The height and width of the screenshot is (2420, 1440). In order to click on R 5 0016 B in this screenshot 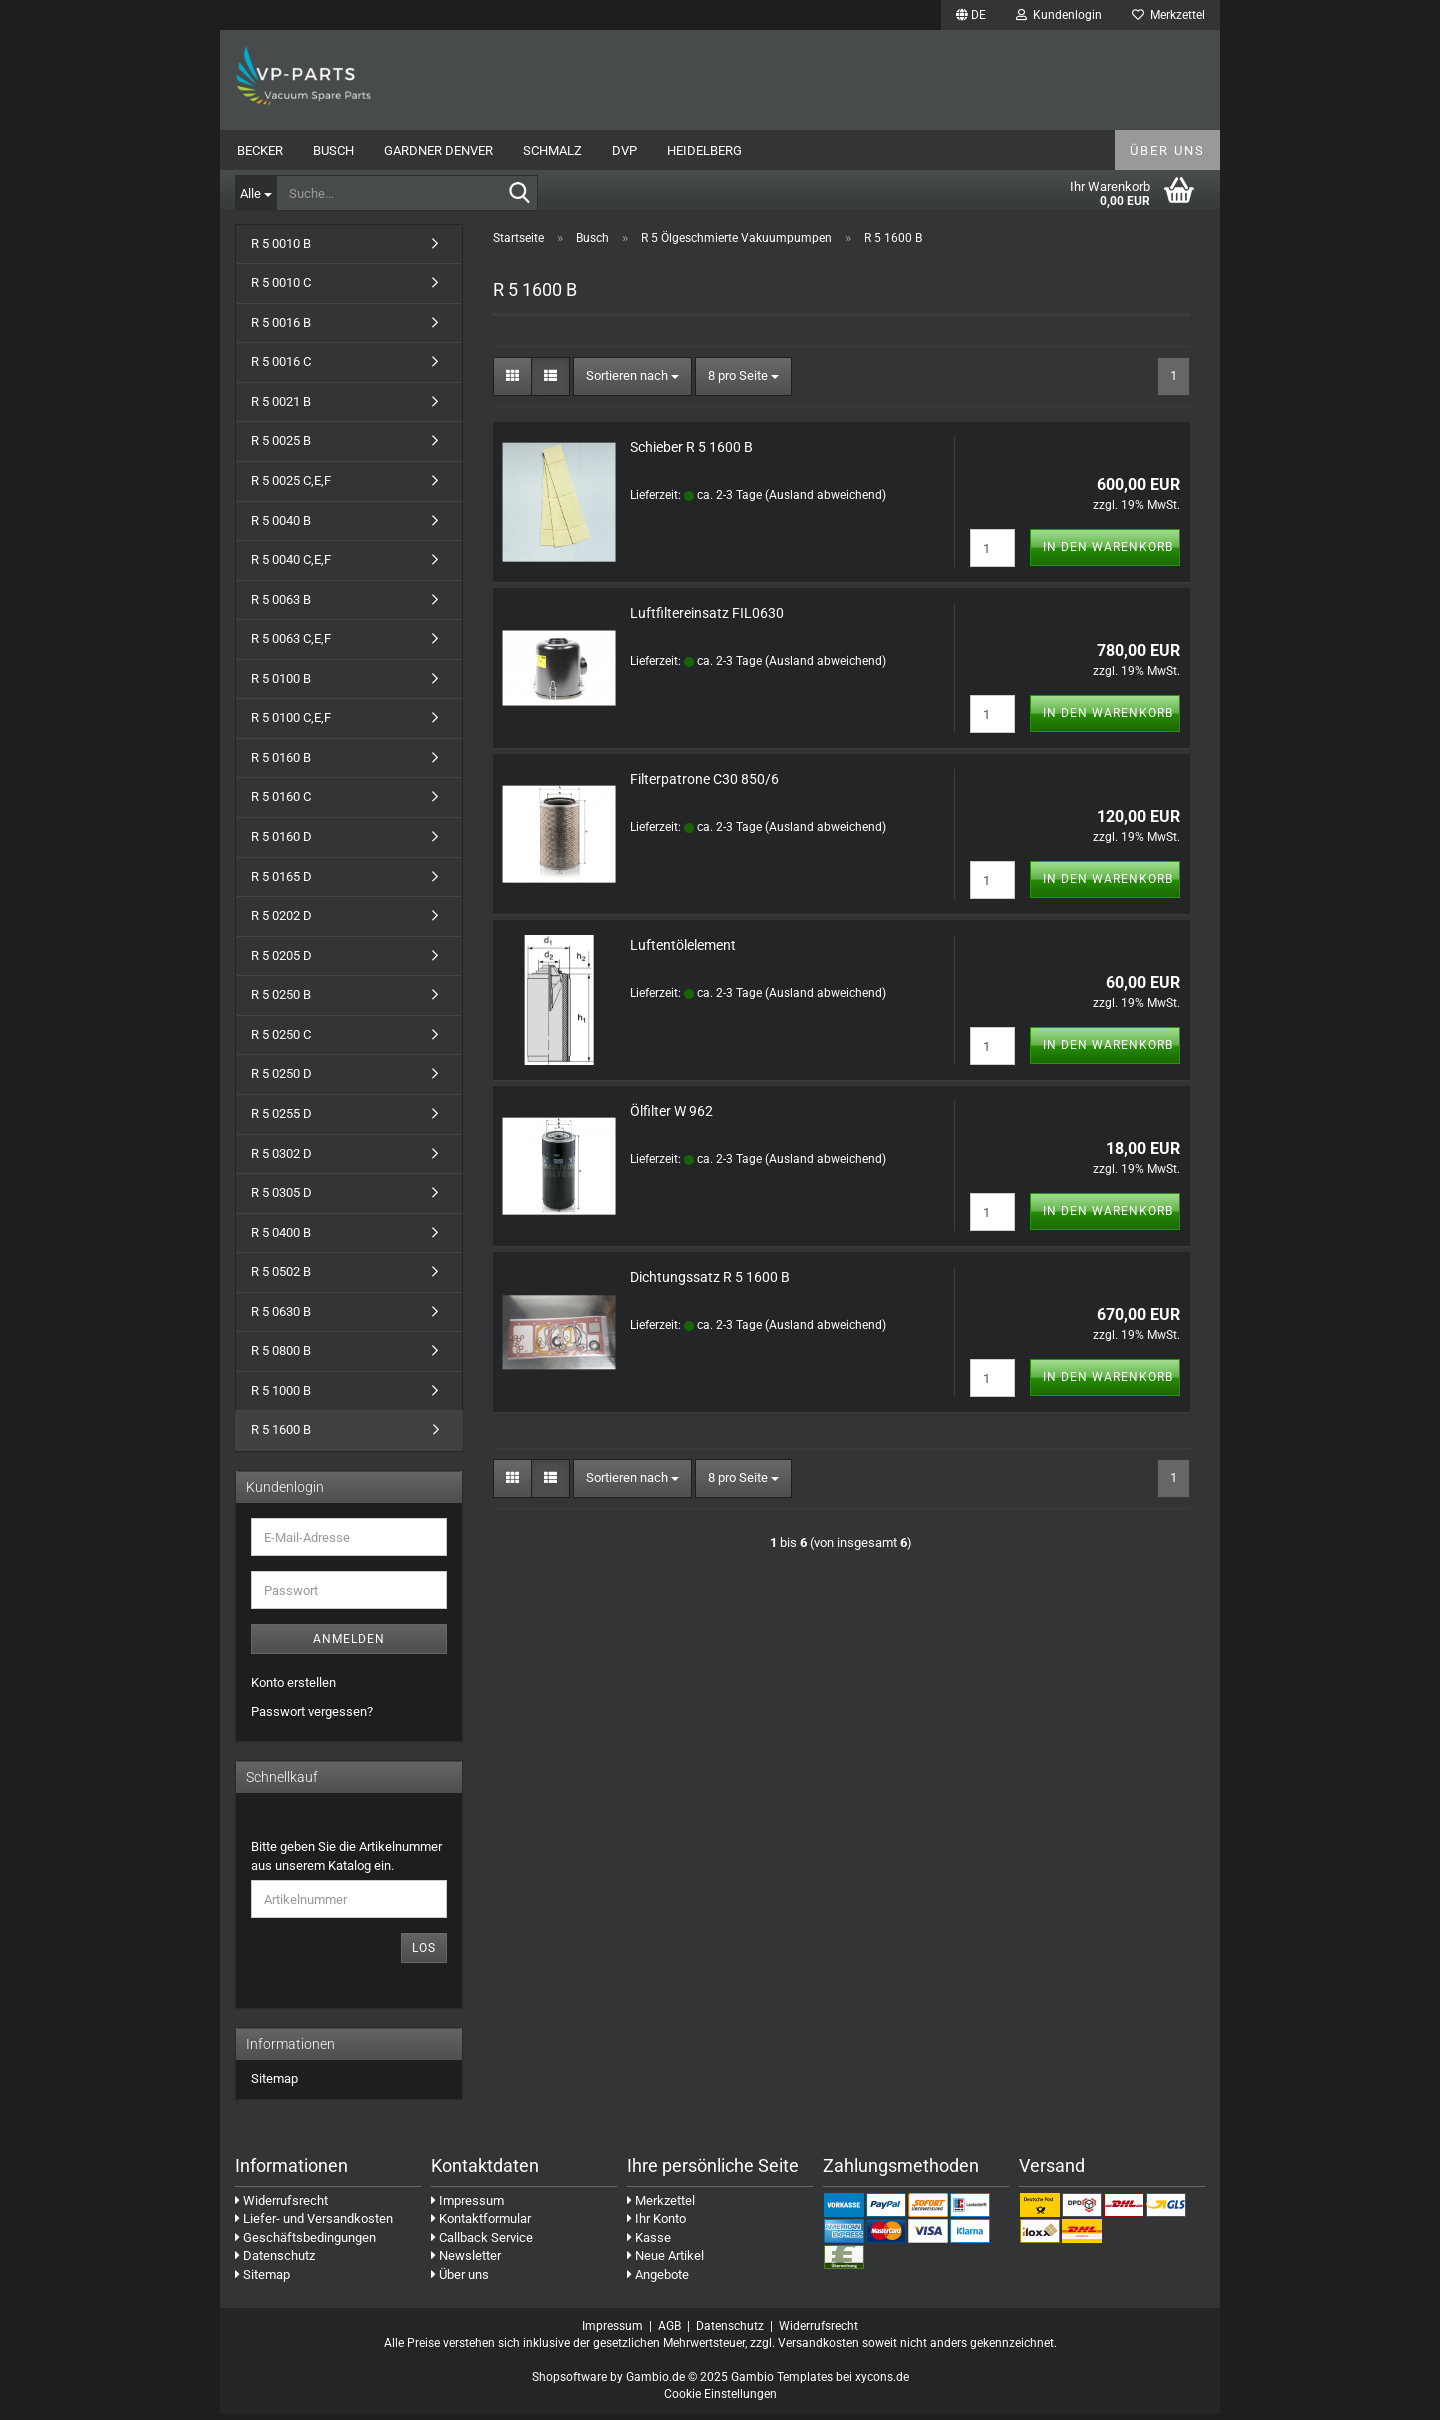, I will do `click(281, 328)`.